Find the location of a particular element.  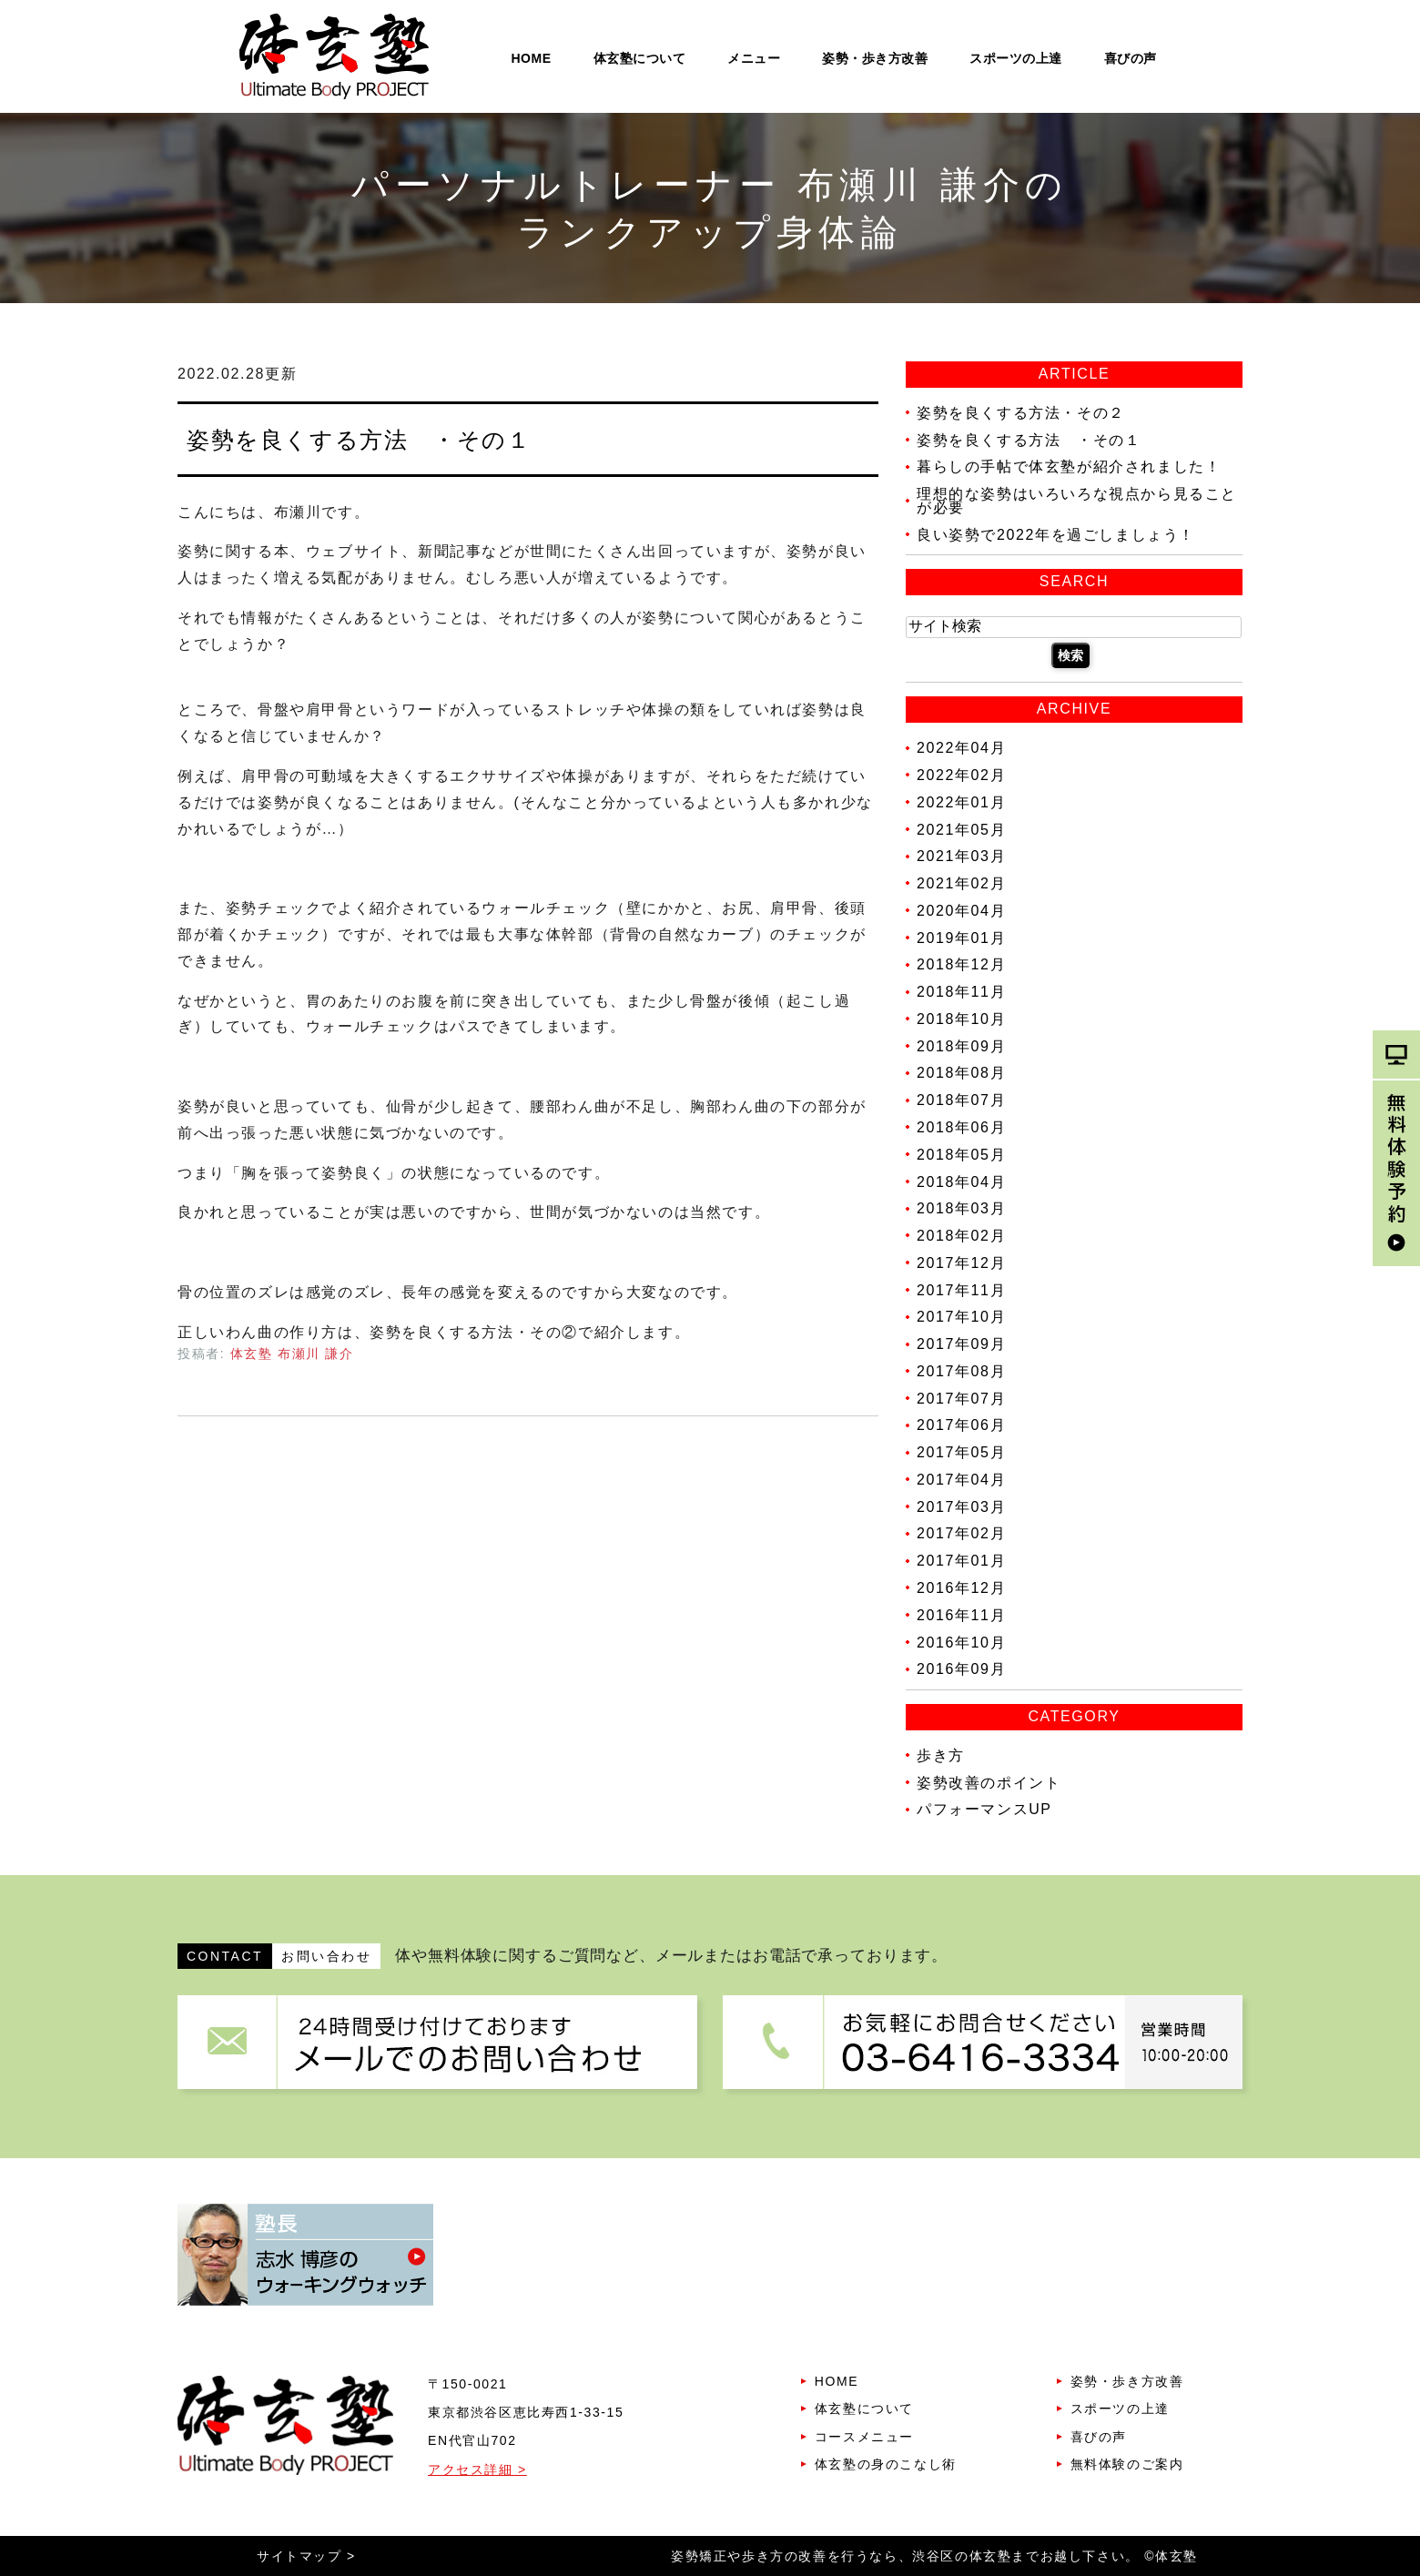

2017年10月 is located at coordinates (961, 1316).